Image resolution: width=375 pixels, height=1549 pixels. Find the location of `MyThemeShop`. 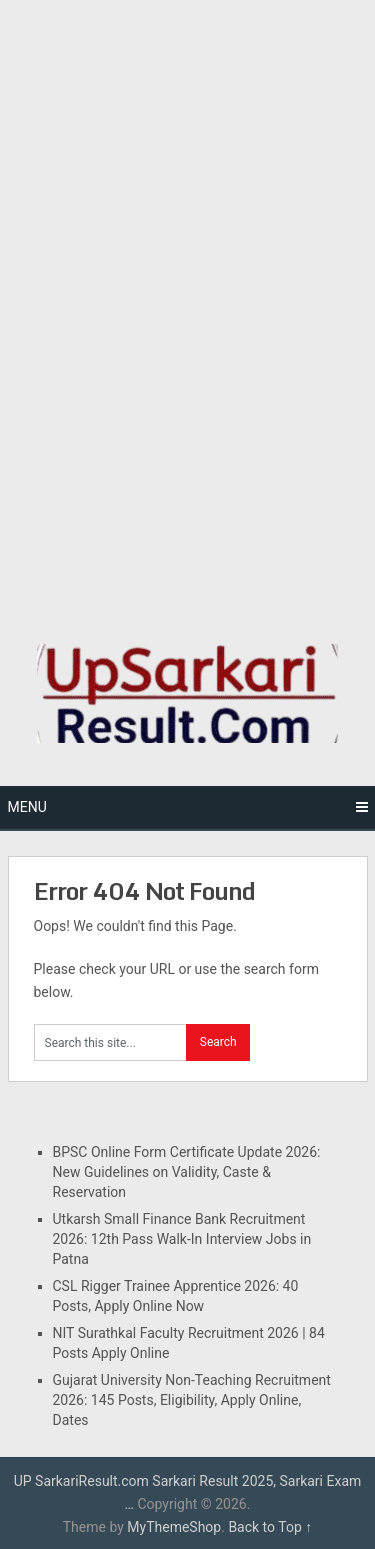

MyThemeShop is located at coordinates (174, 1527).